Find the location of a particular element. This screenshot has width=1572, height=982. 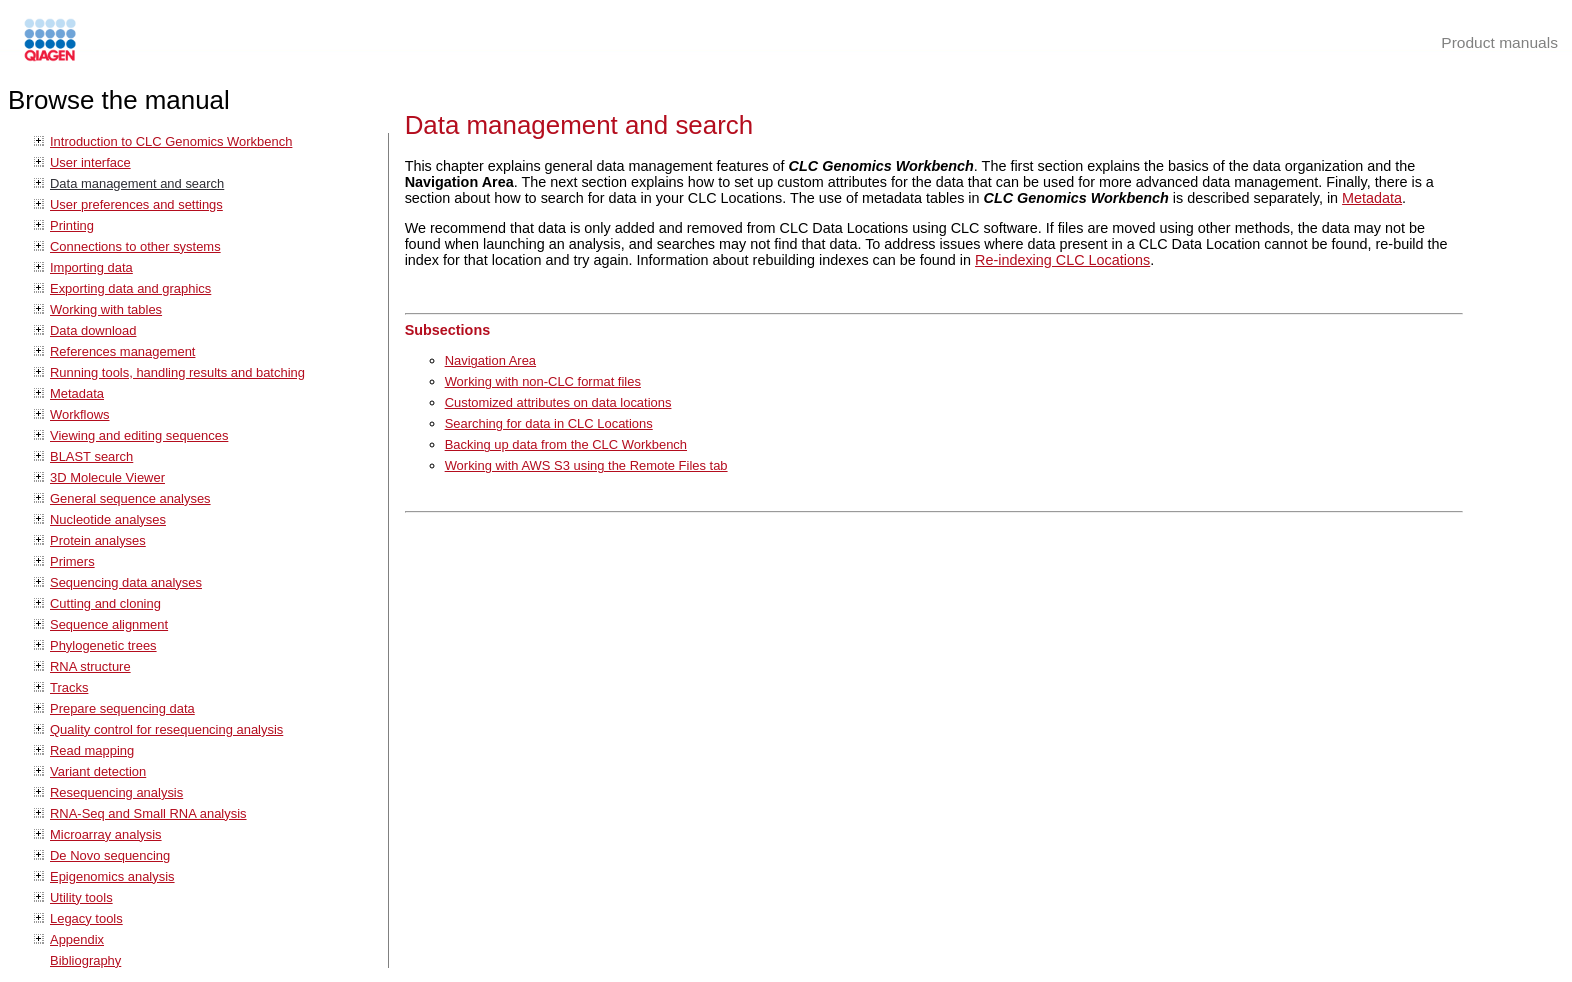

Resequencing analysis is located at coordinates (116, 792).